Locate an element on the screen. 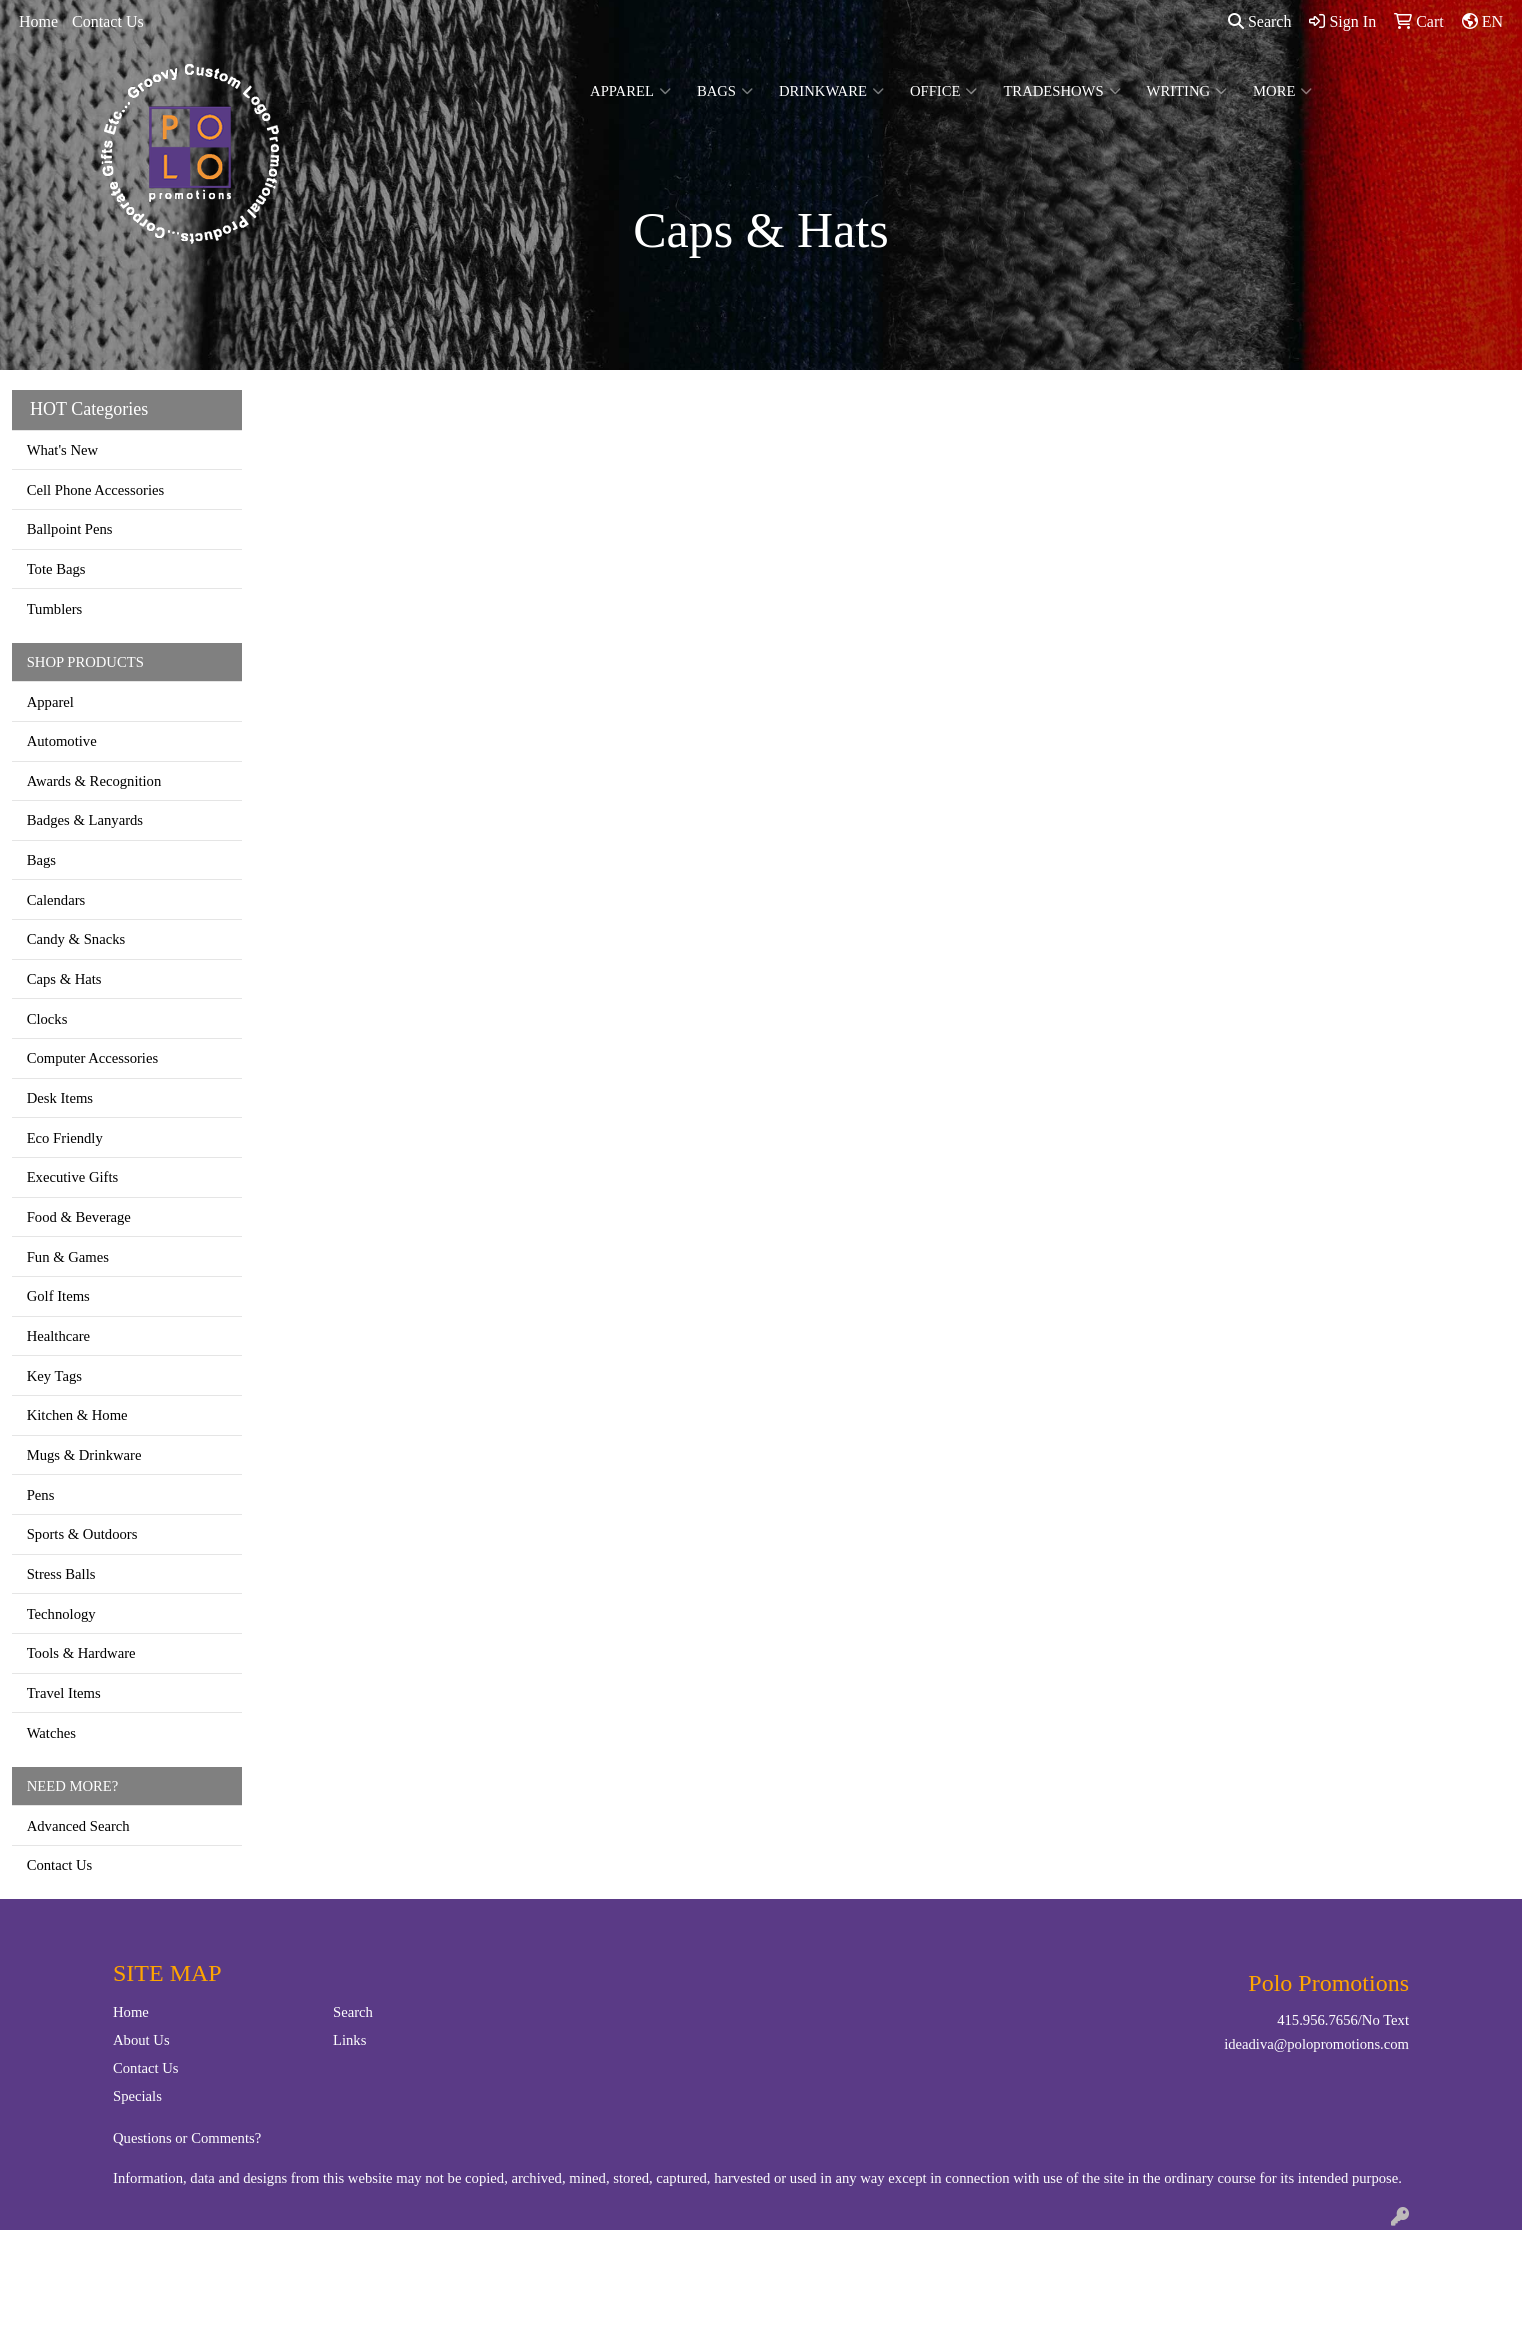  TradeShows is located at coordinates (1061, 91).